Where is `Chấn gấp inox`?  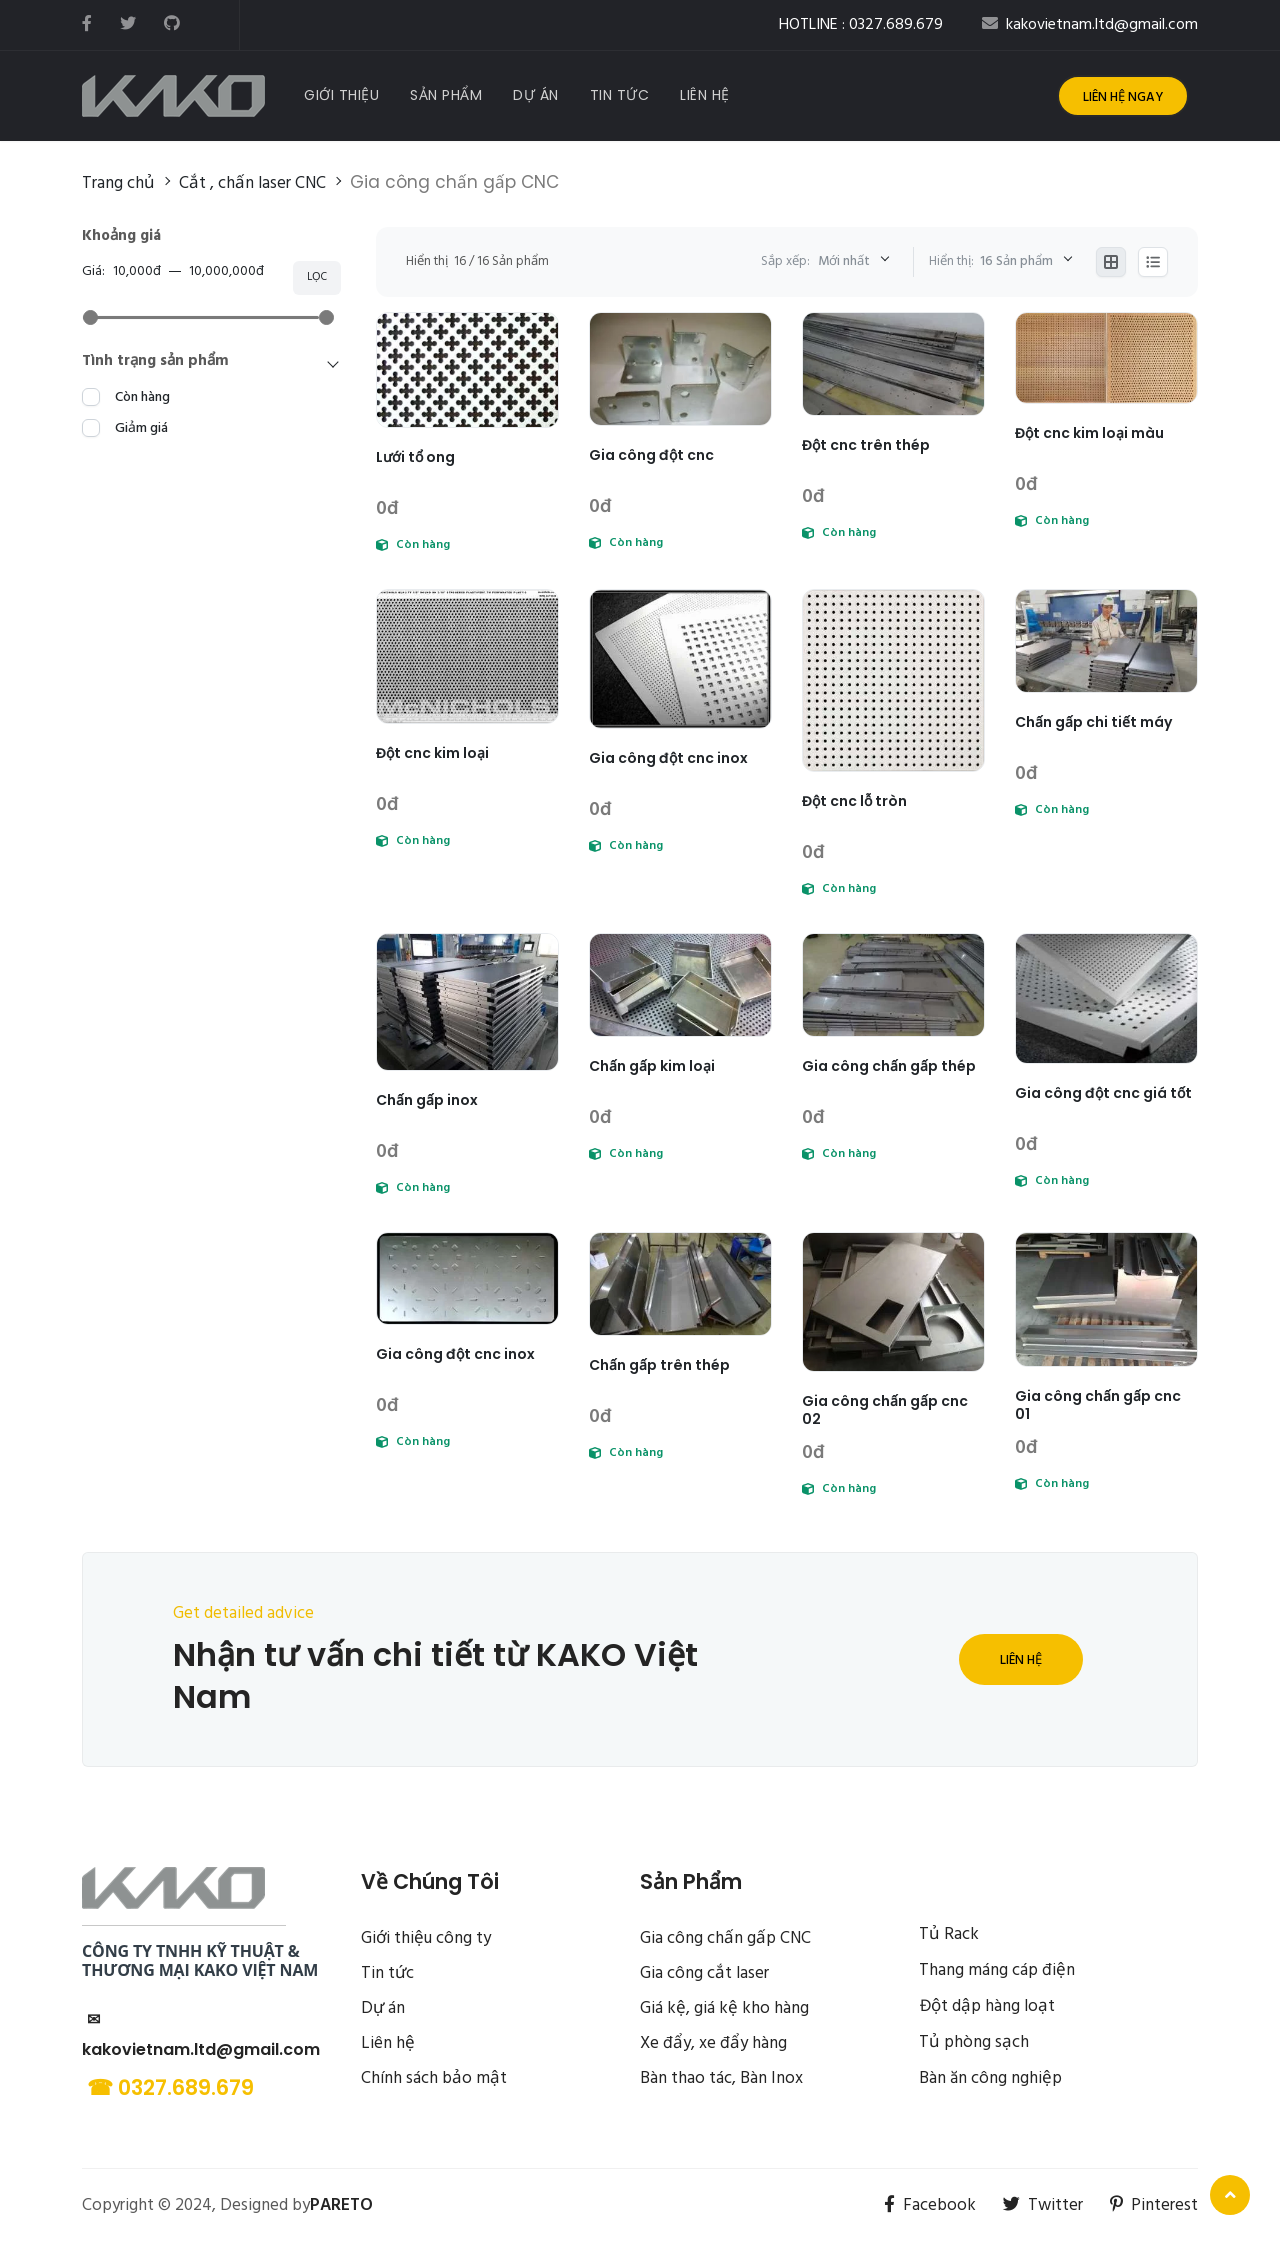 Chấn gấp inox is located at coordinates (427, 1100).